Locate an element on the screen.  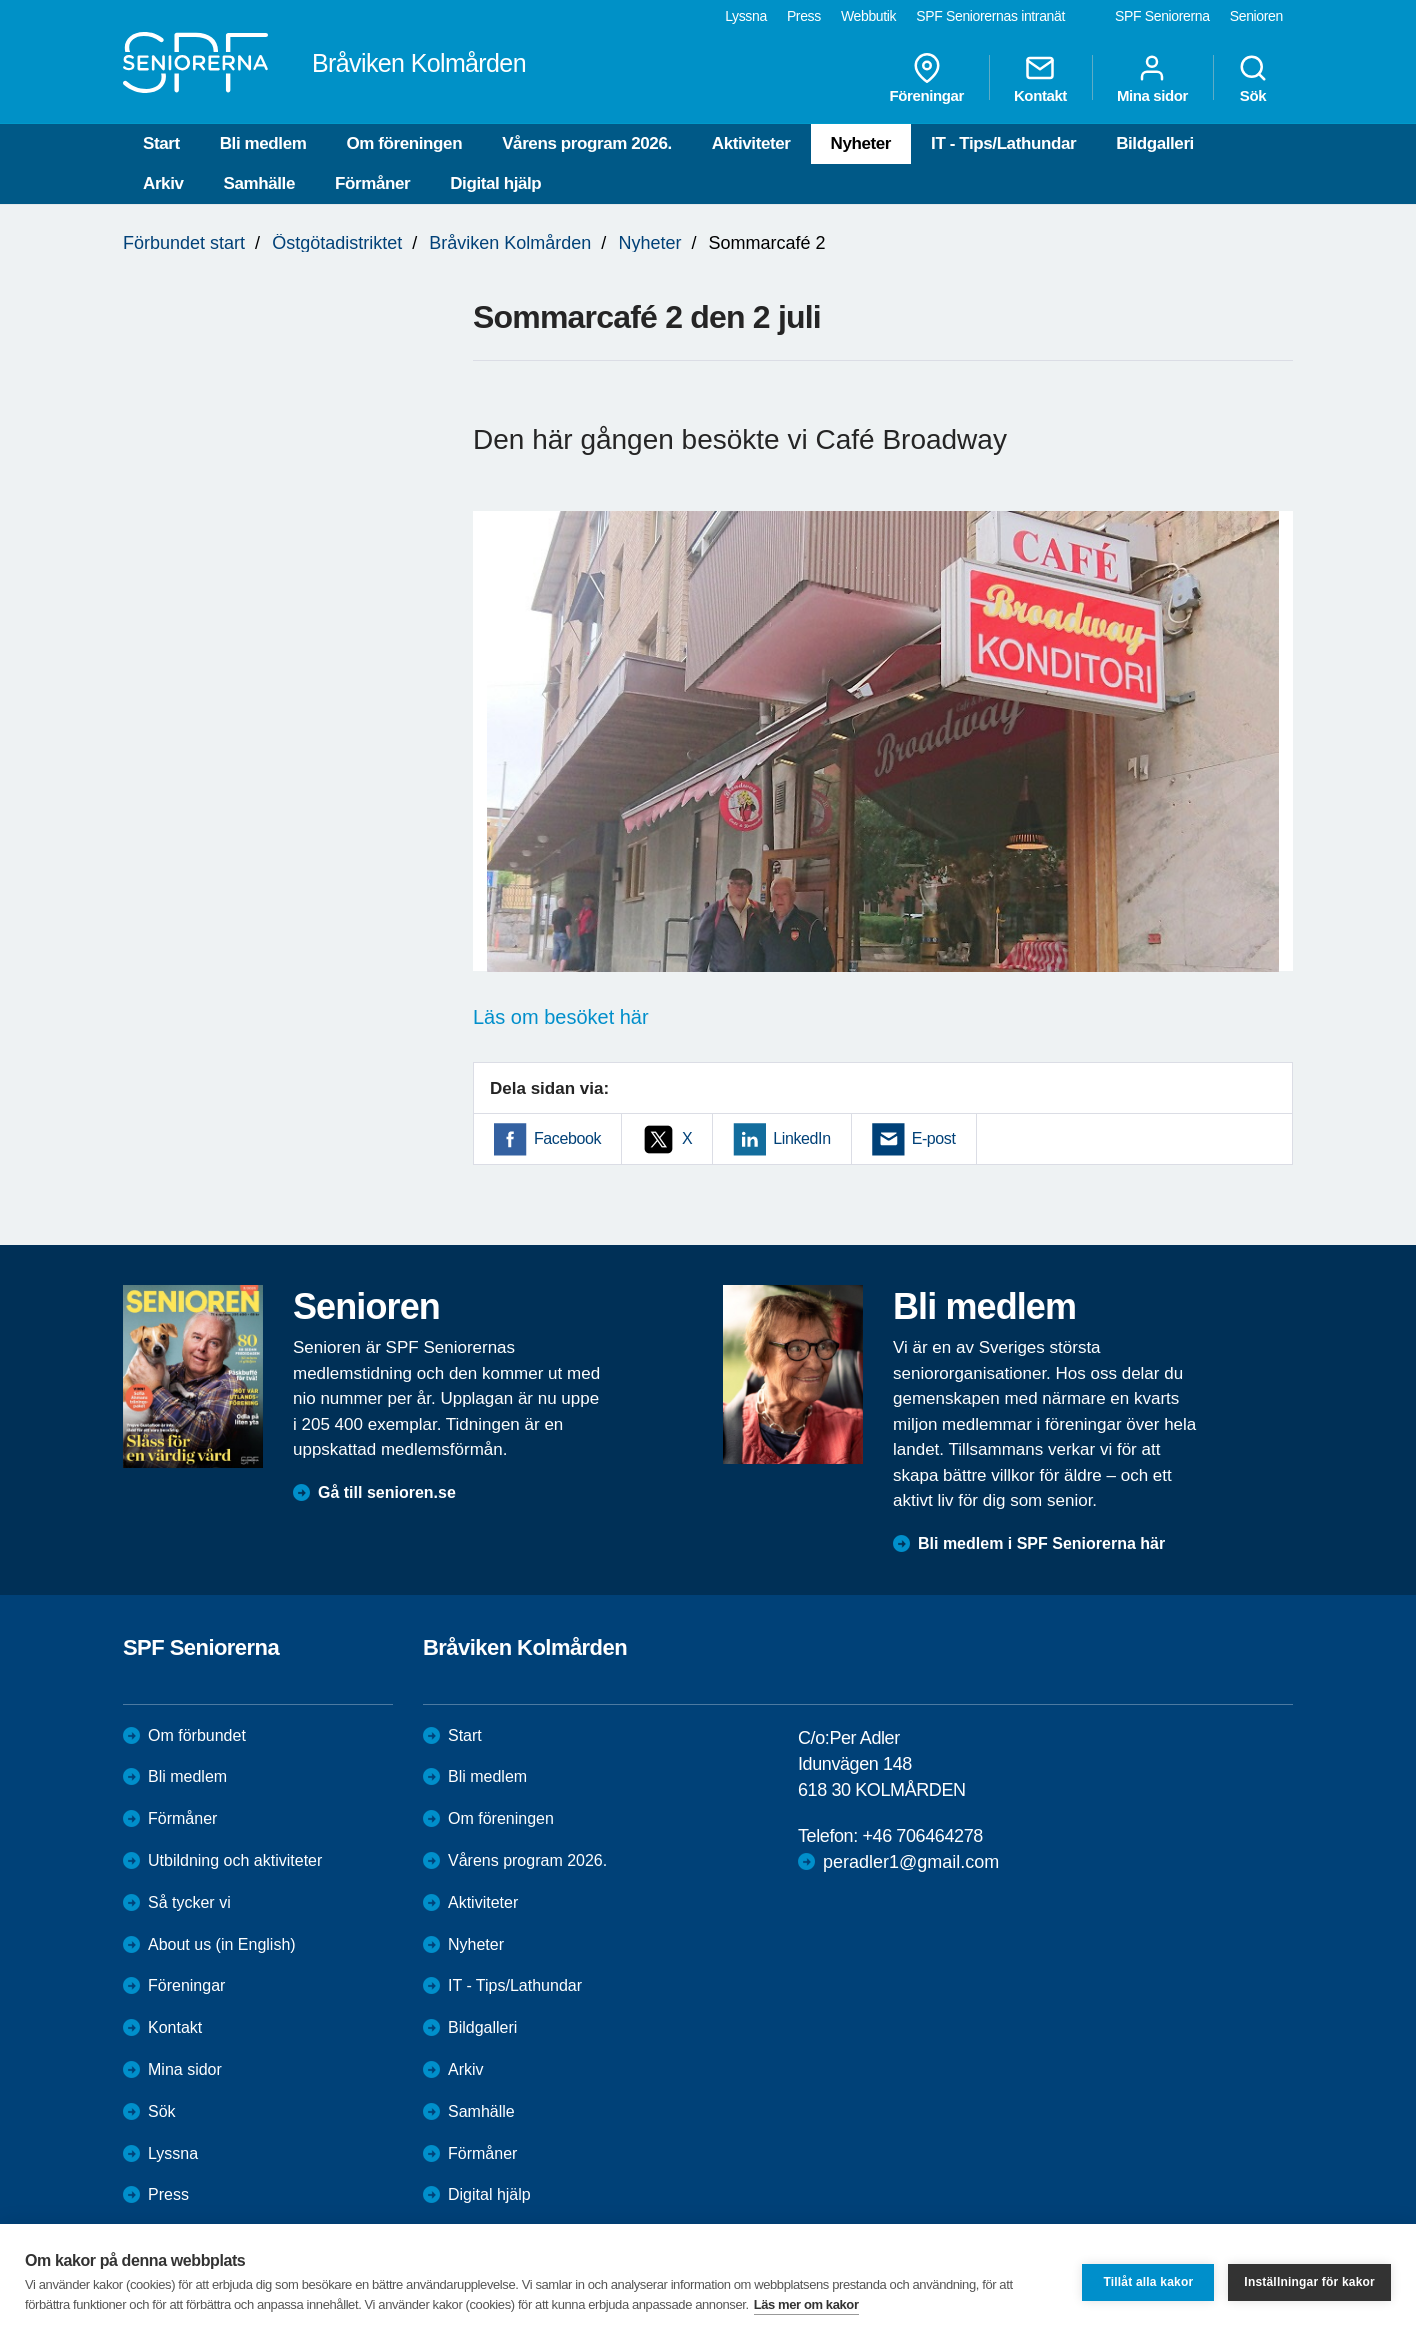
Sök [menuitem] is located at coordinates (1253, 78).